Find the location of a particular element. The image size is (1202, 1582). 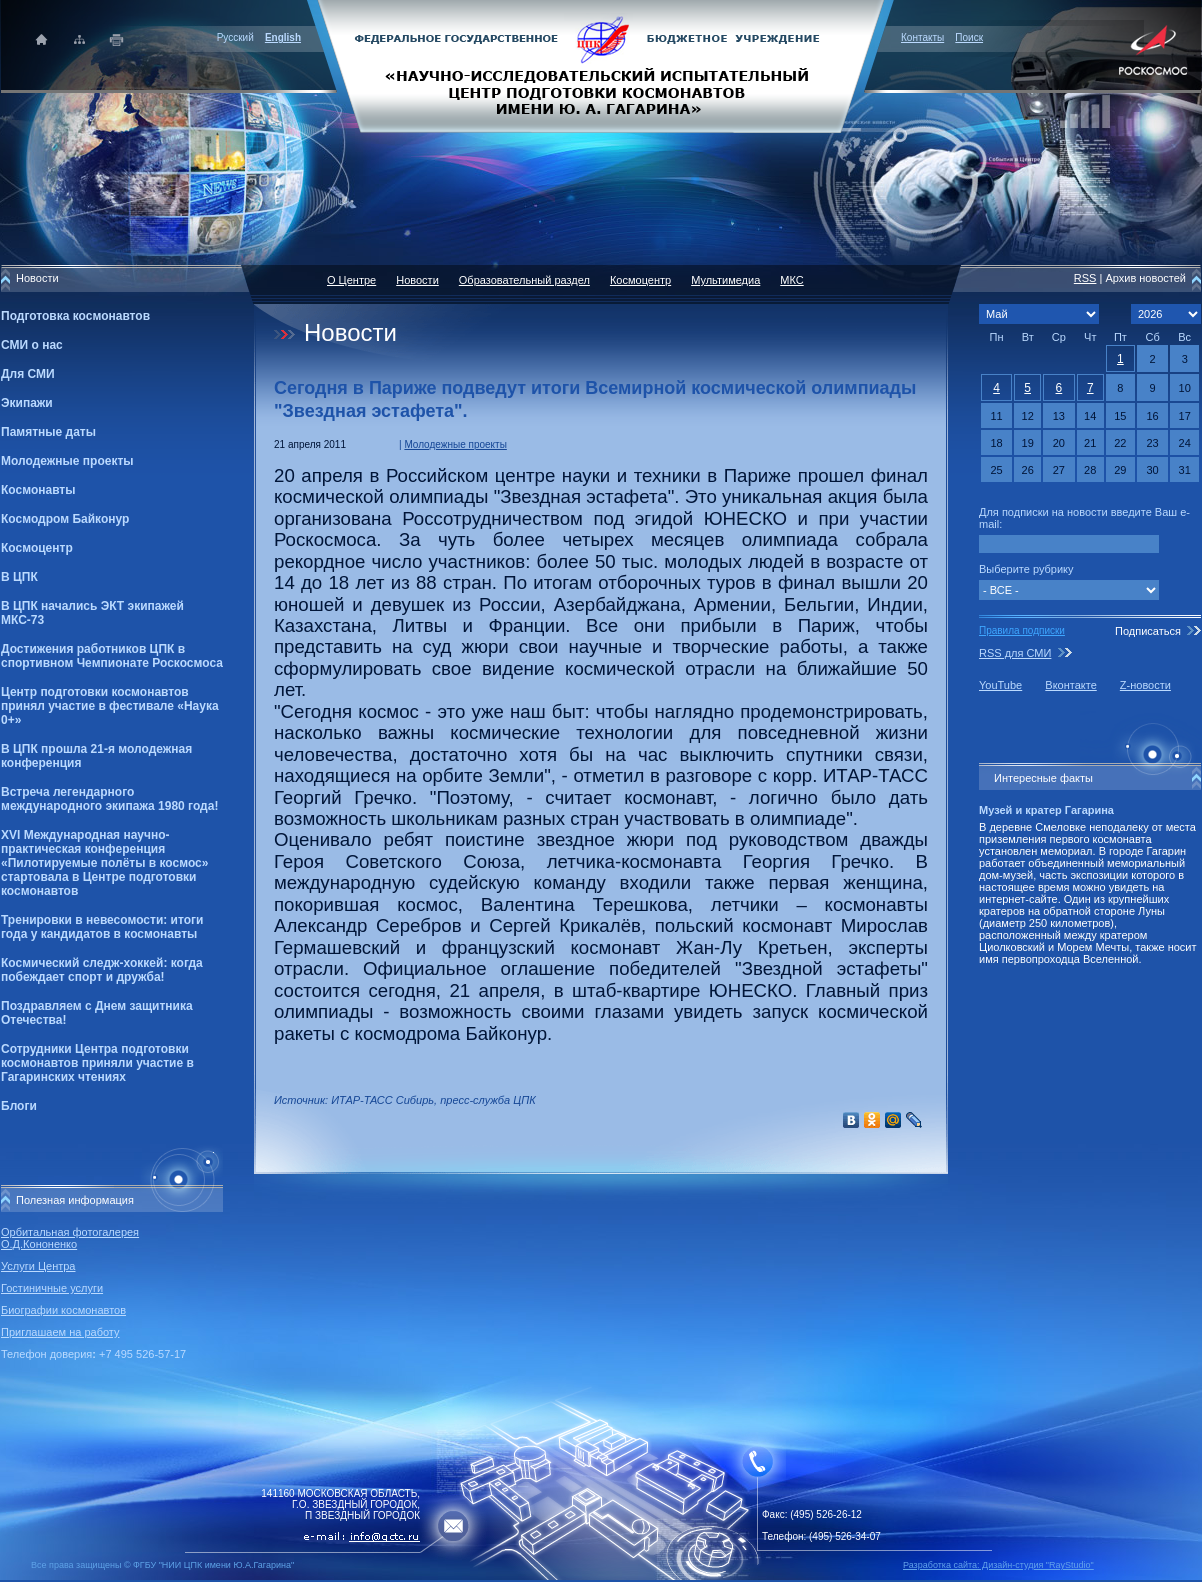

Космоцентр is located at coordinates (37, 548).